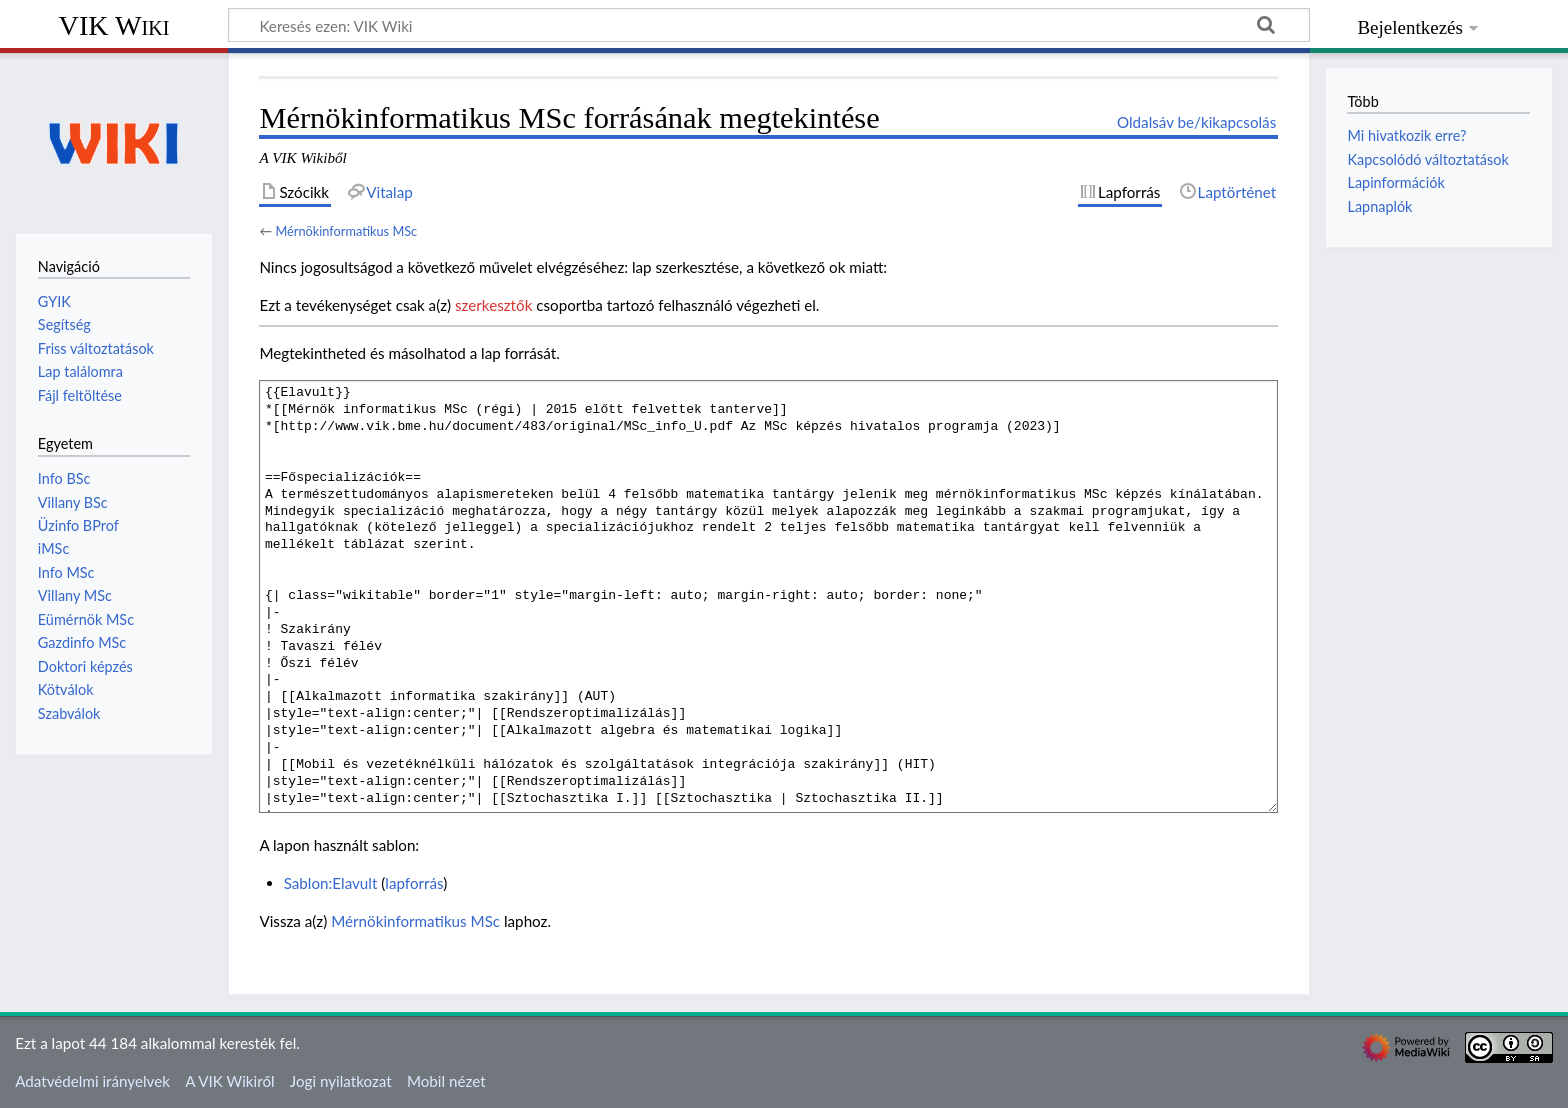 This screenshot has height=1108, width=1568. I want to click on lapforrás, so click(414, 883).